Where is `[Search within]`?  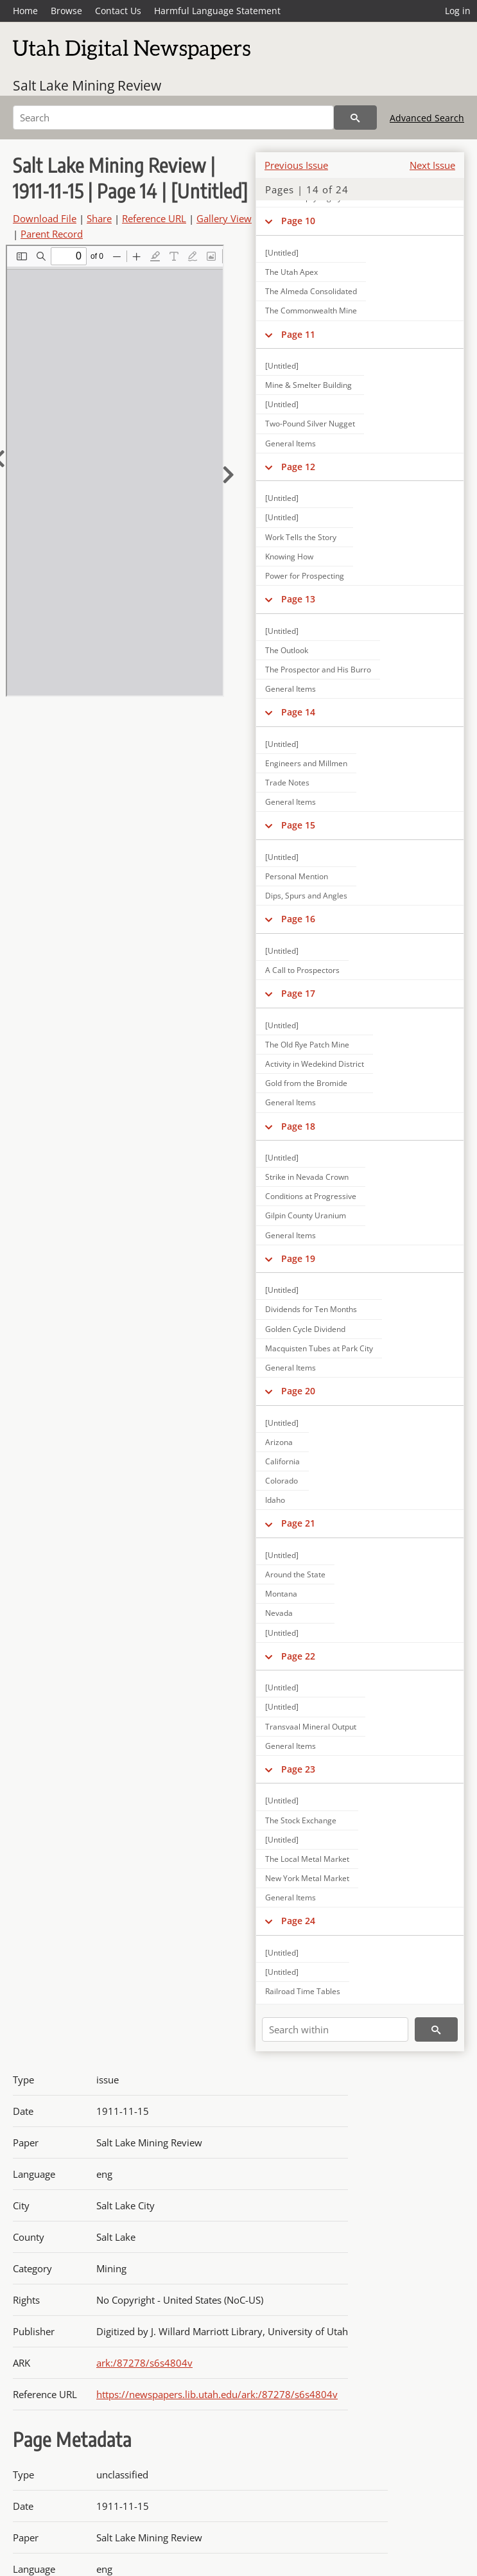
[Search within] is located at coordinates (335, 2029).